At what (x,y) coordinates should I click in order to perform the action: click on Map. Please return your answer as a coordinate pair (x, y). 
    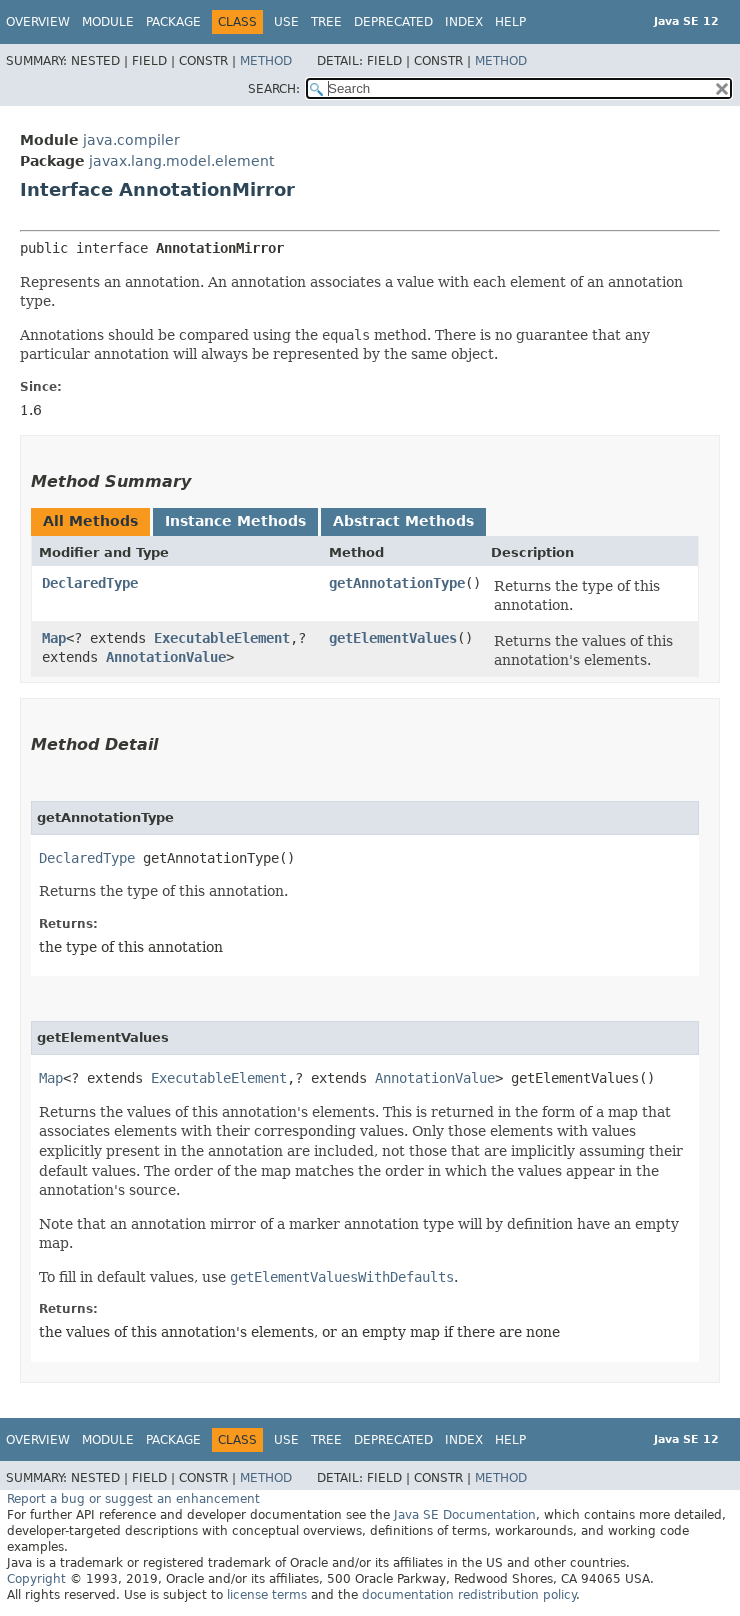
    Looking at the image, I should click on (54, 638).